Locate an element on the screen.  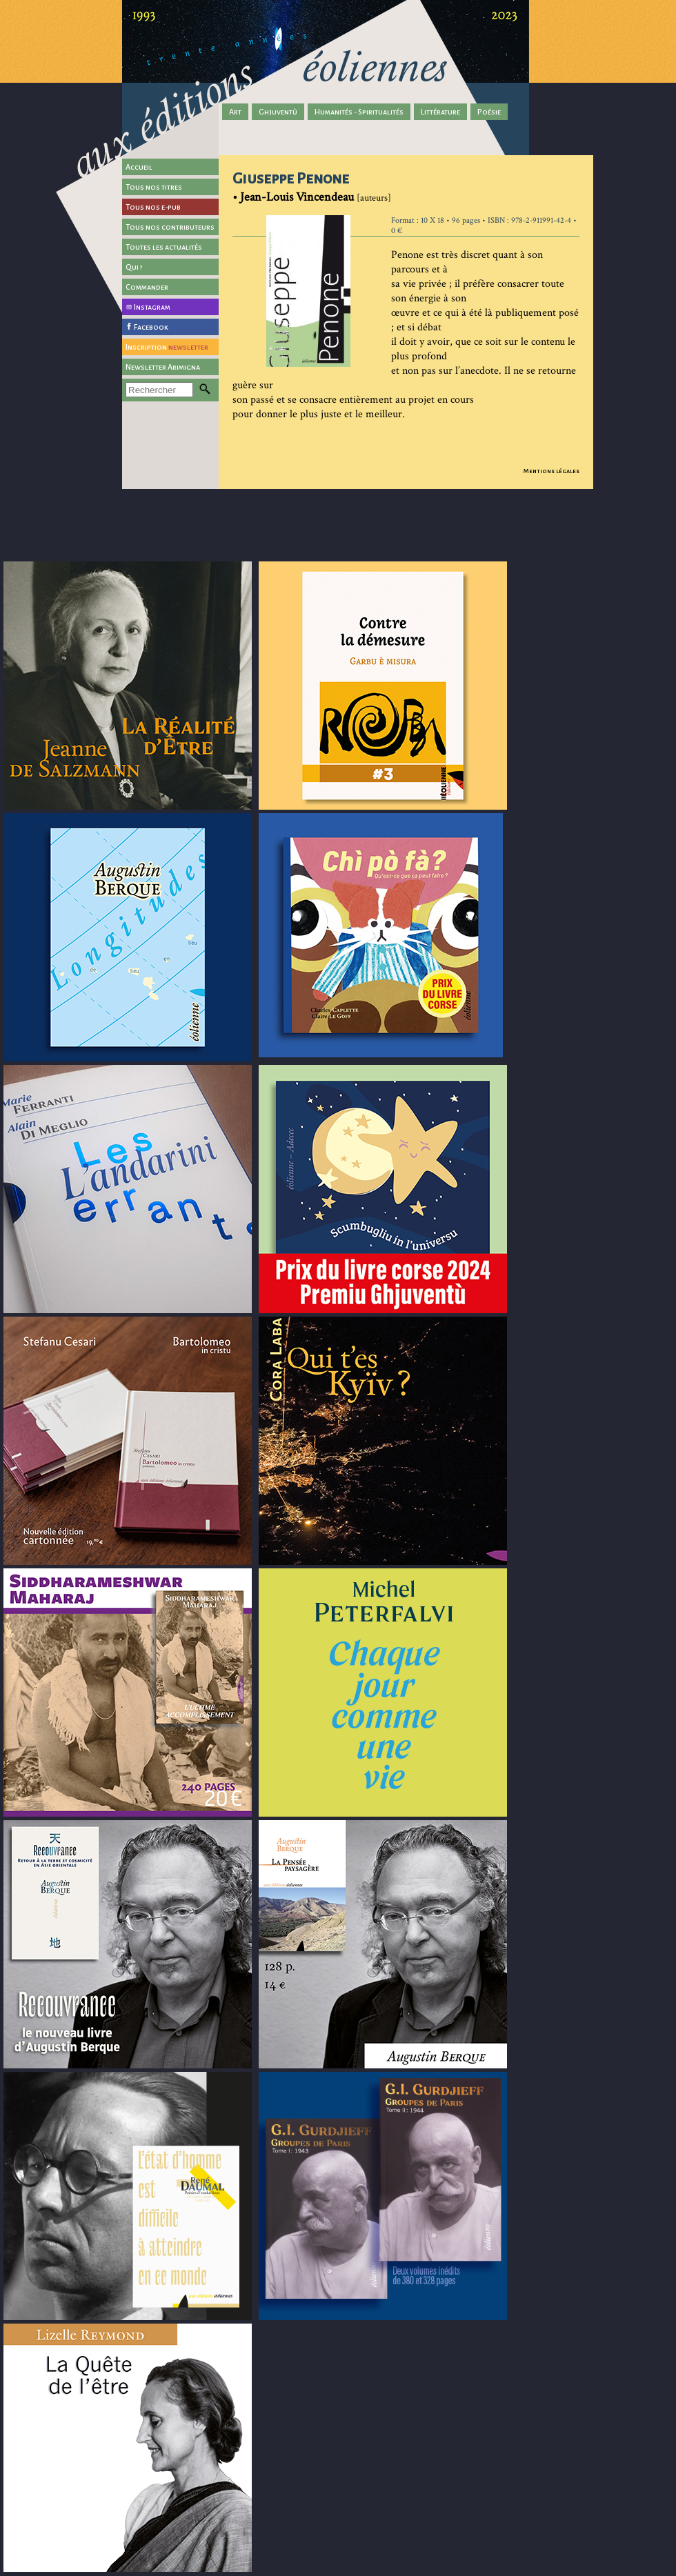
Accueil is located at coordinates (139, 167).